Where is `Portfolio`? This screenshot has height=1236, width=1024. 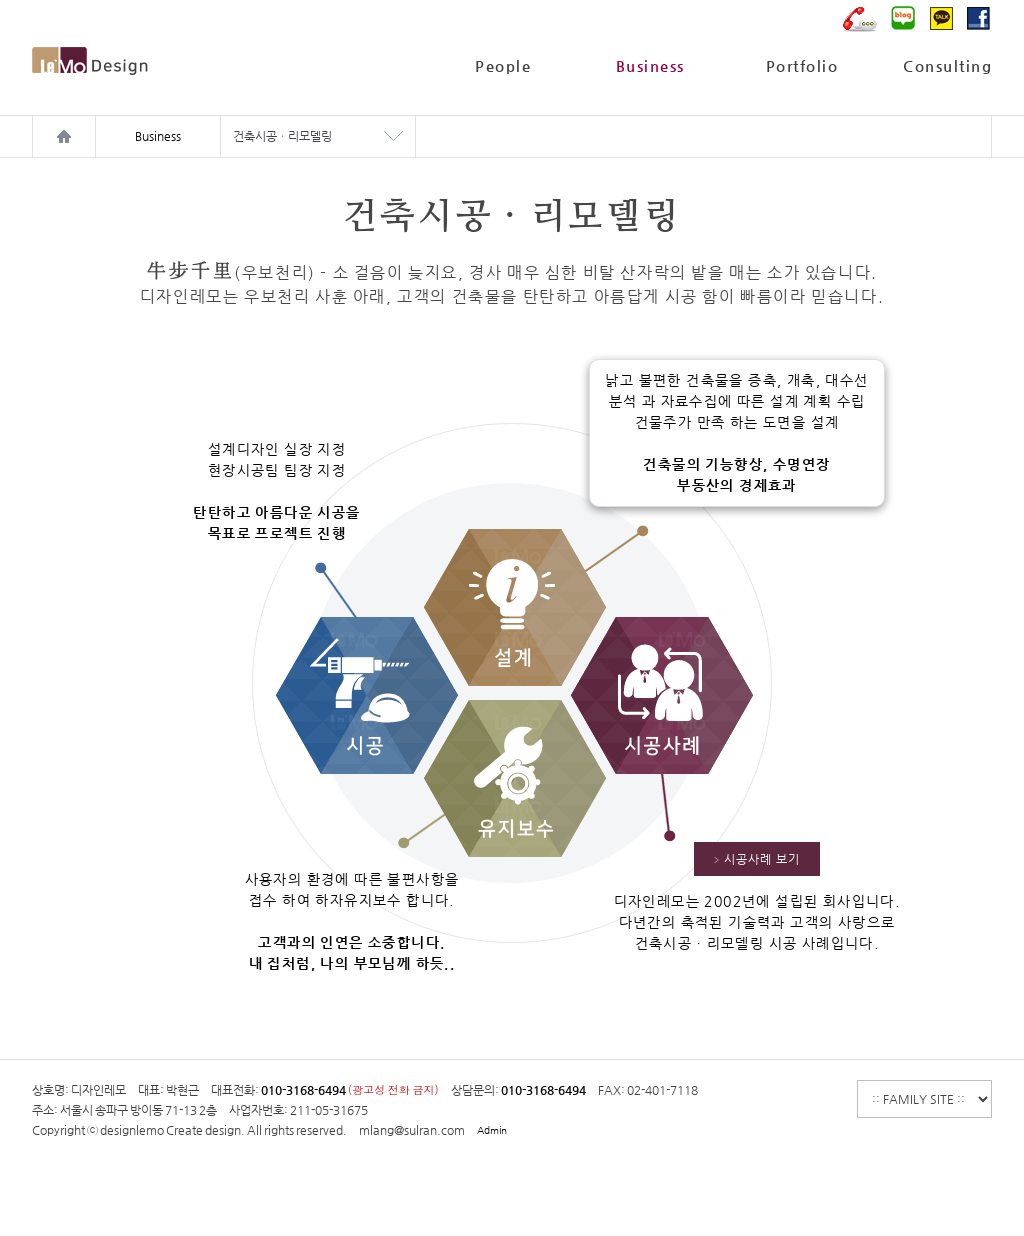
Portfolio is located at coordinates (802, 65).